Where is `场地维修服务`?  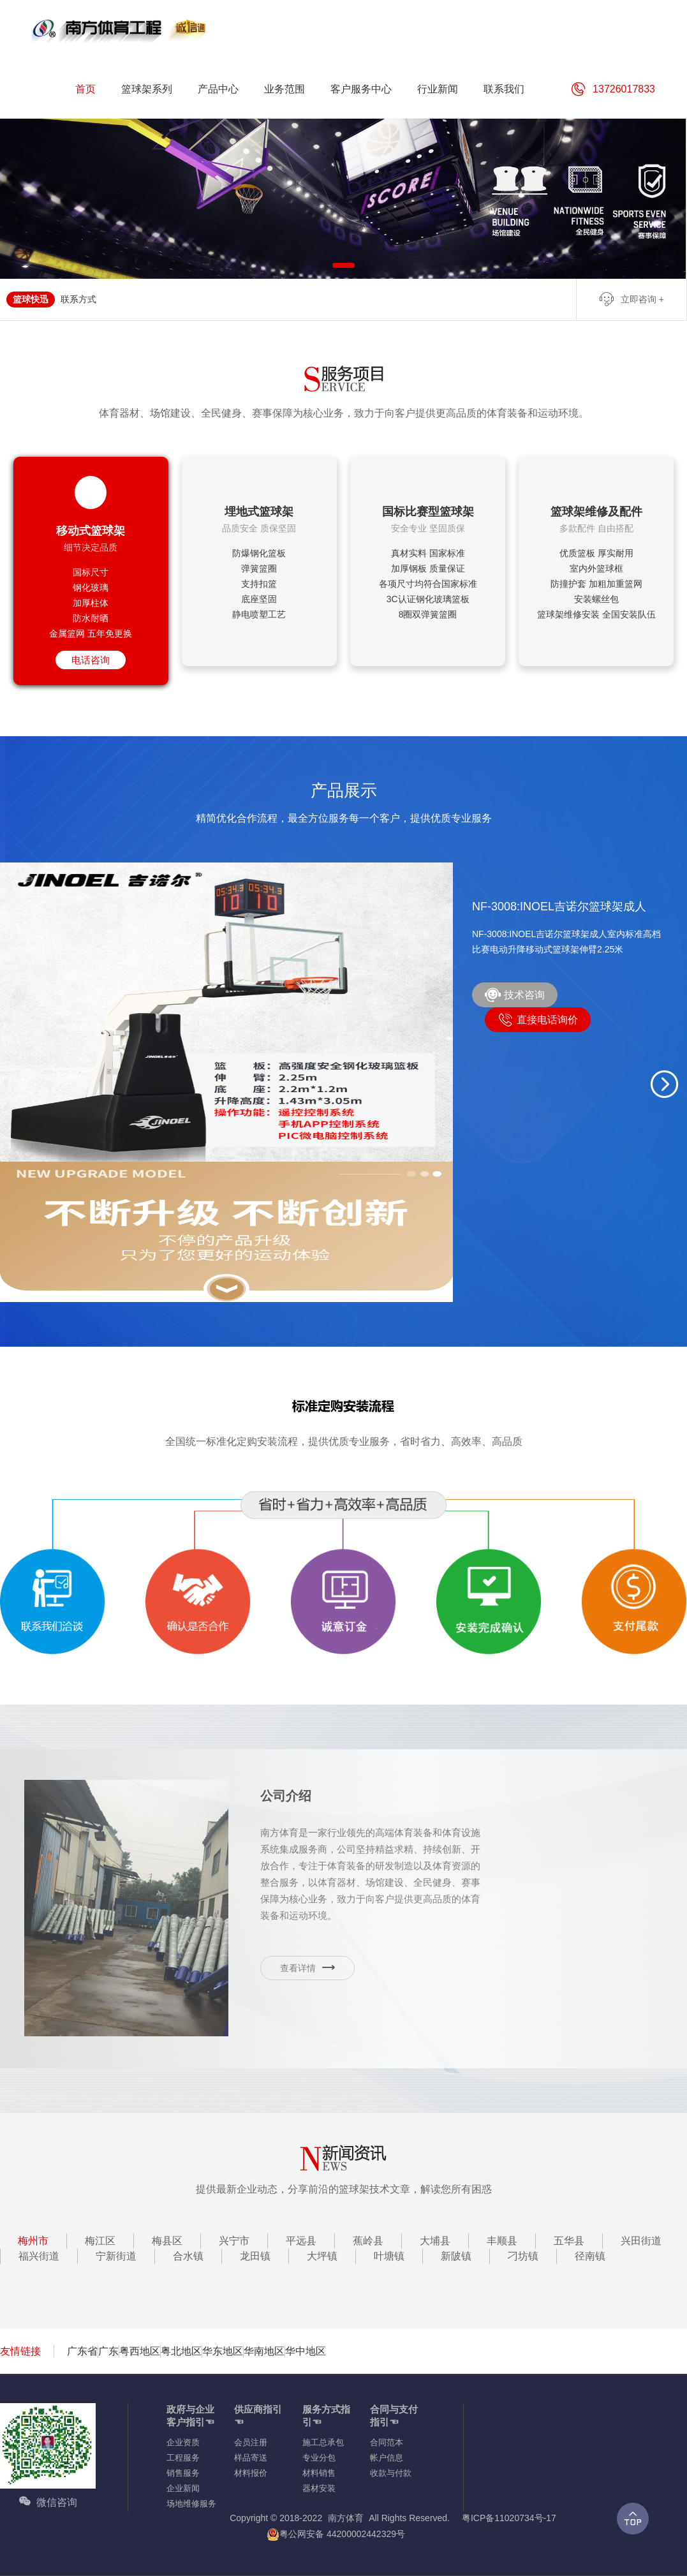 场地维修服务 is located at coordinates (191, 2503).